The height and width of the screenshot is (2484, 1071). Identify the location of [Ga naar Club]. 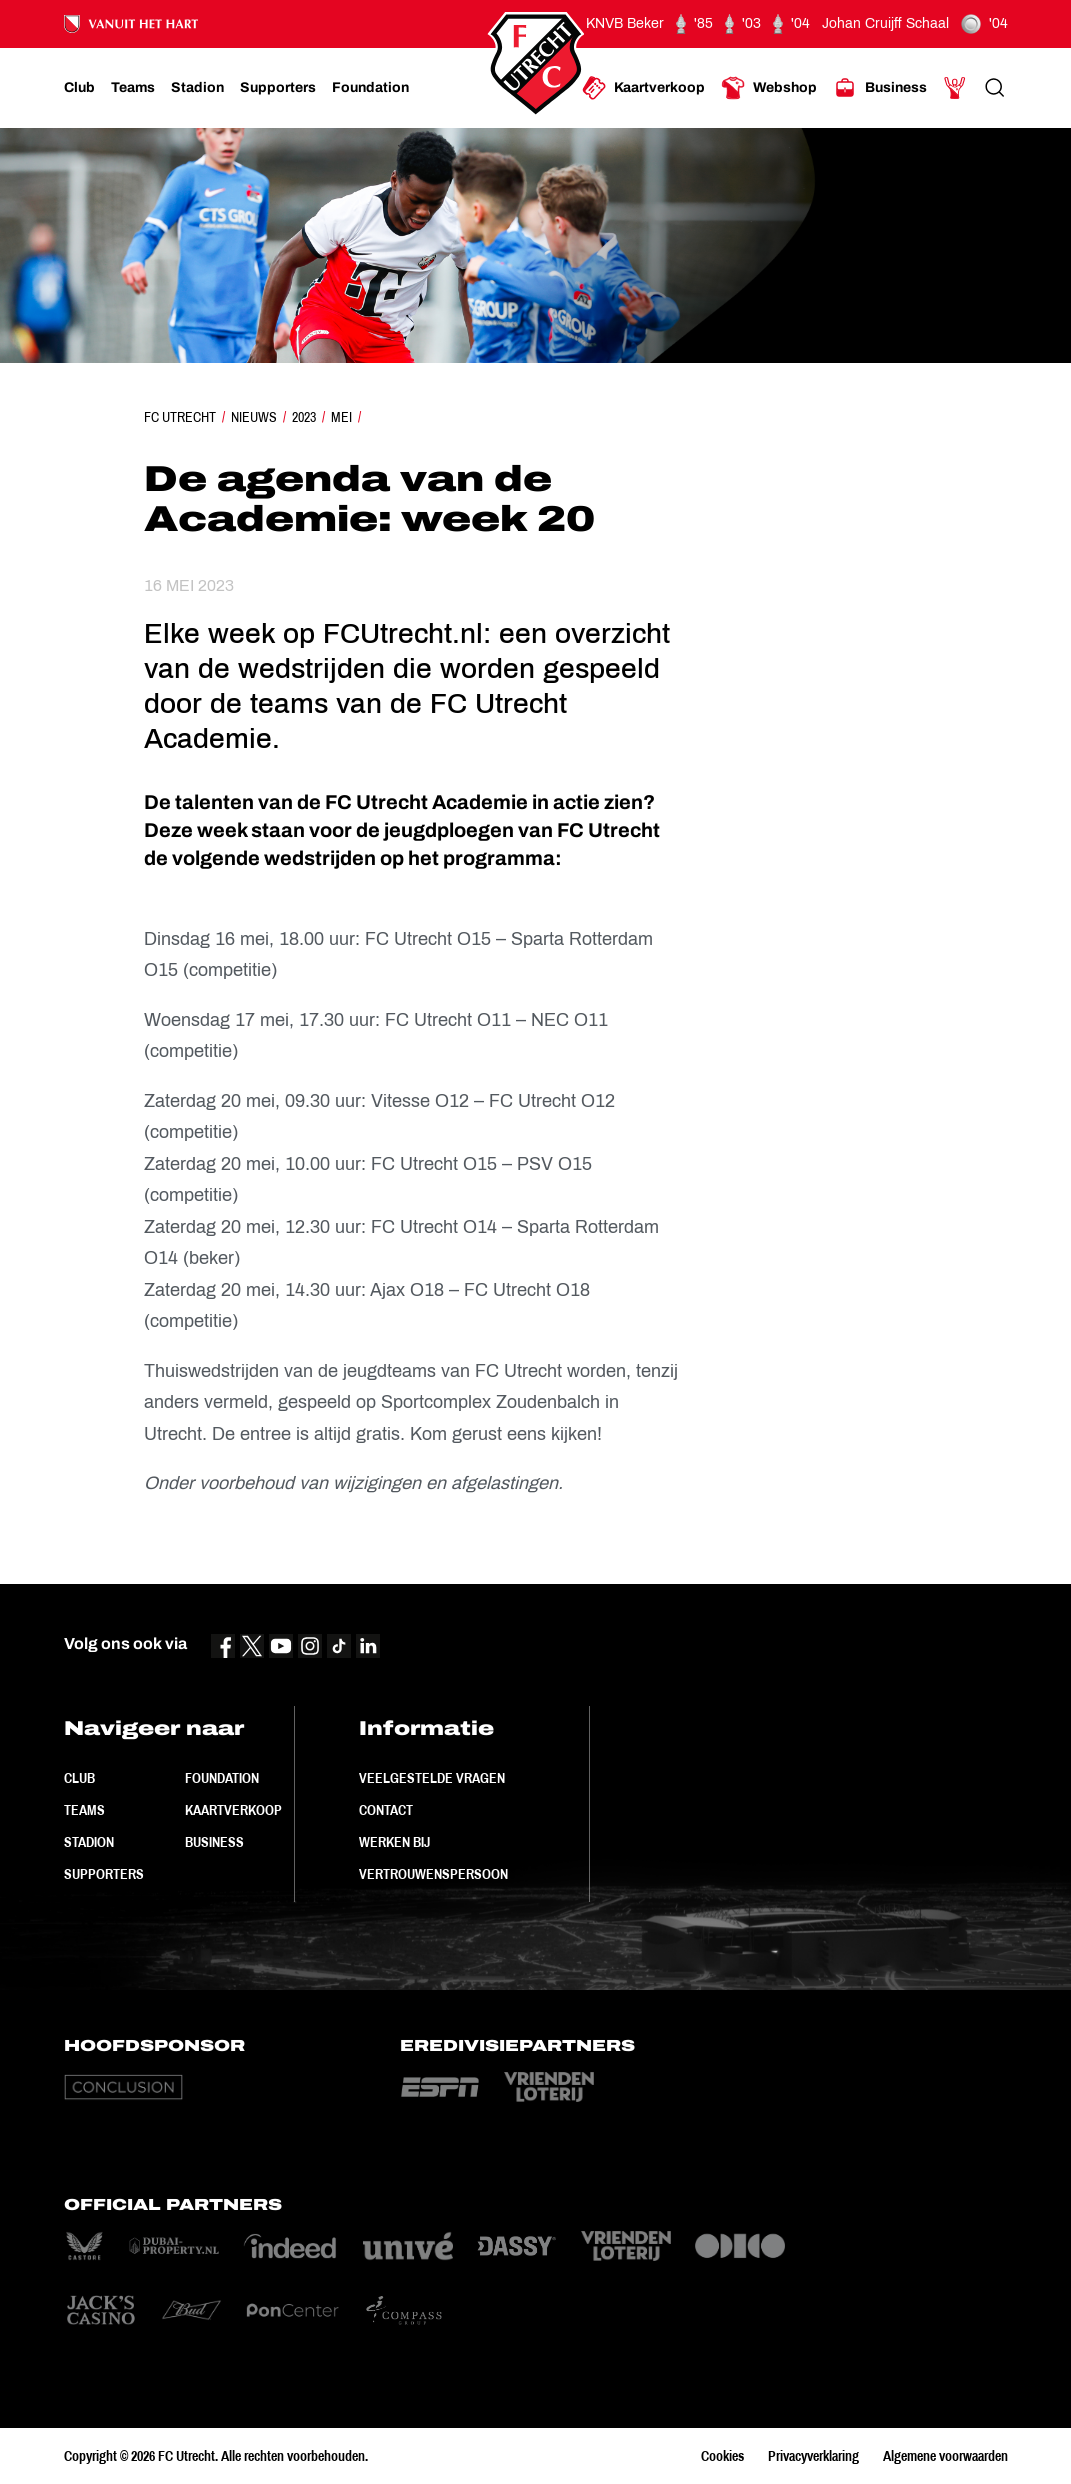
(79, 88).